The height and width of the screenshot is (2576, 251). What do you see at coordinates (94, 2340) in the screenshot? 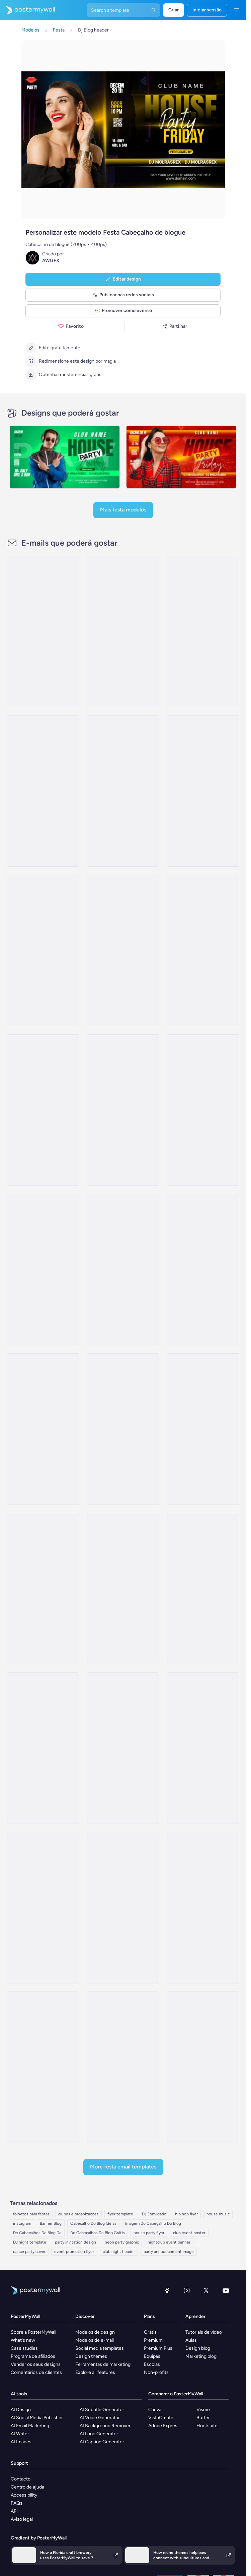
I see `Modelos de e-mail` at bounding box center [94, 2340].